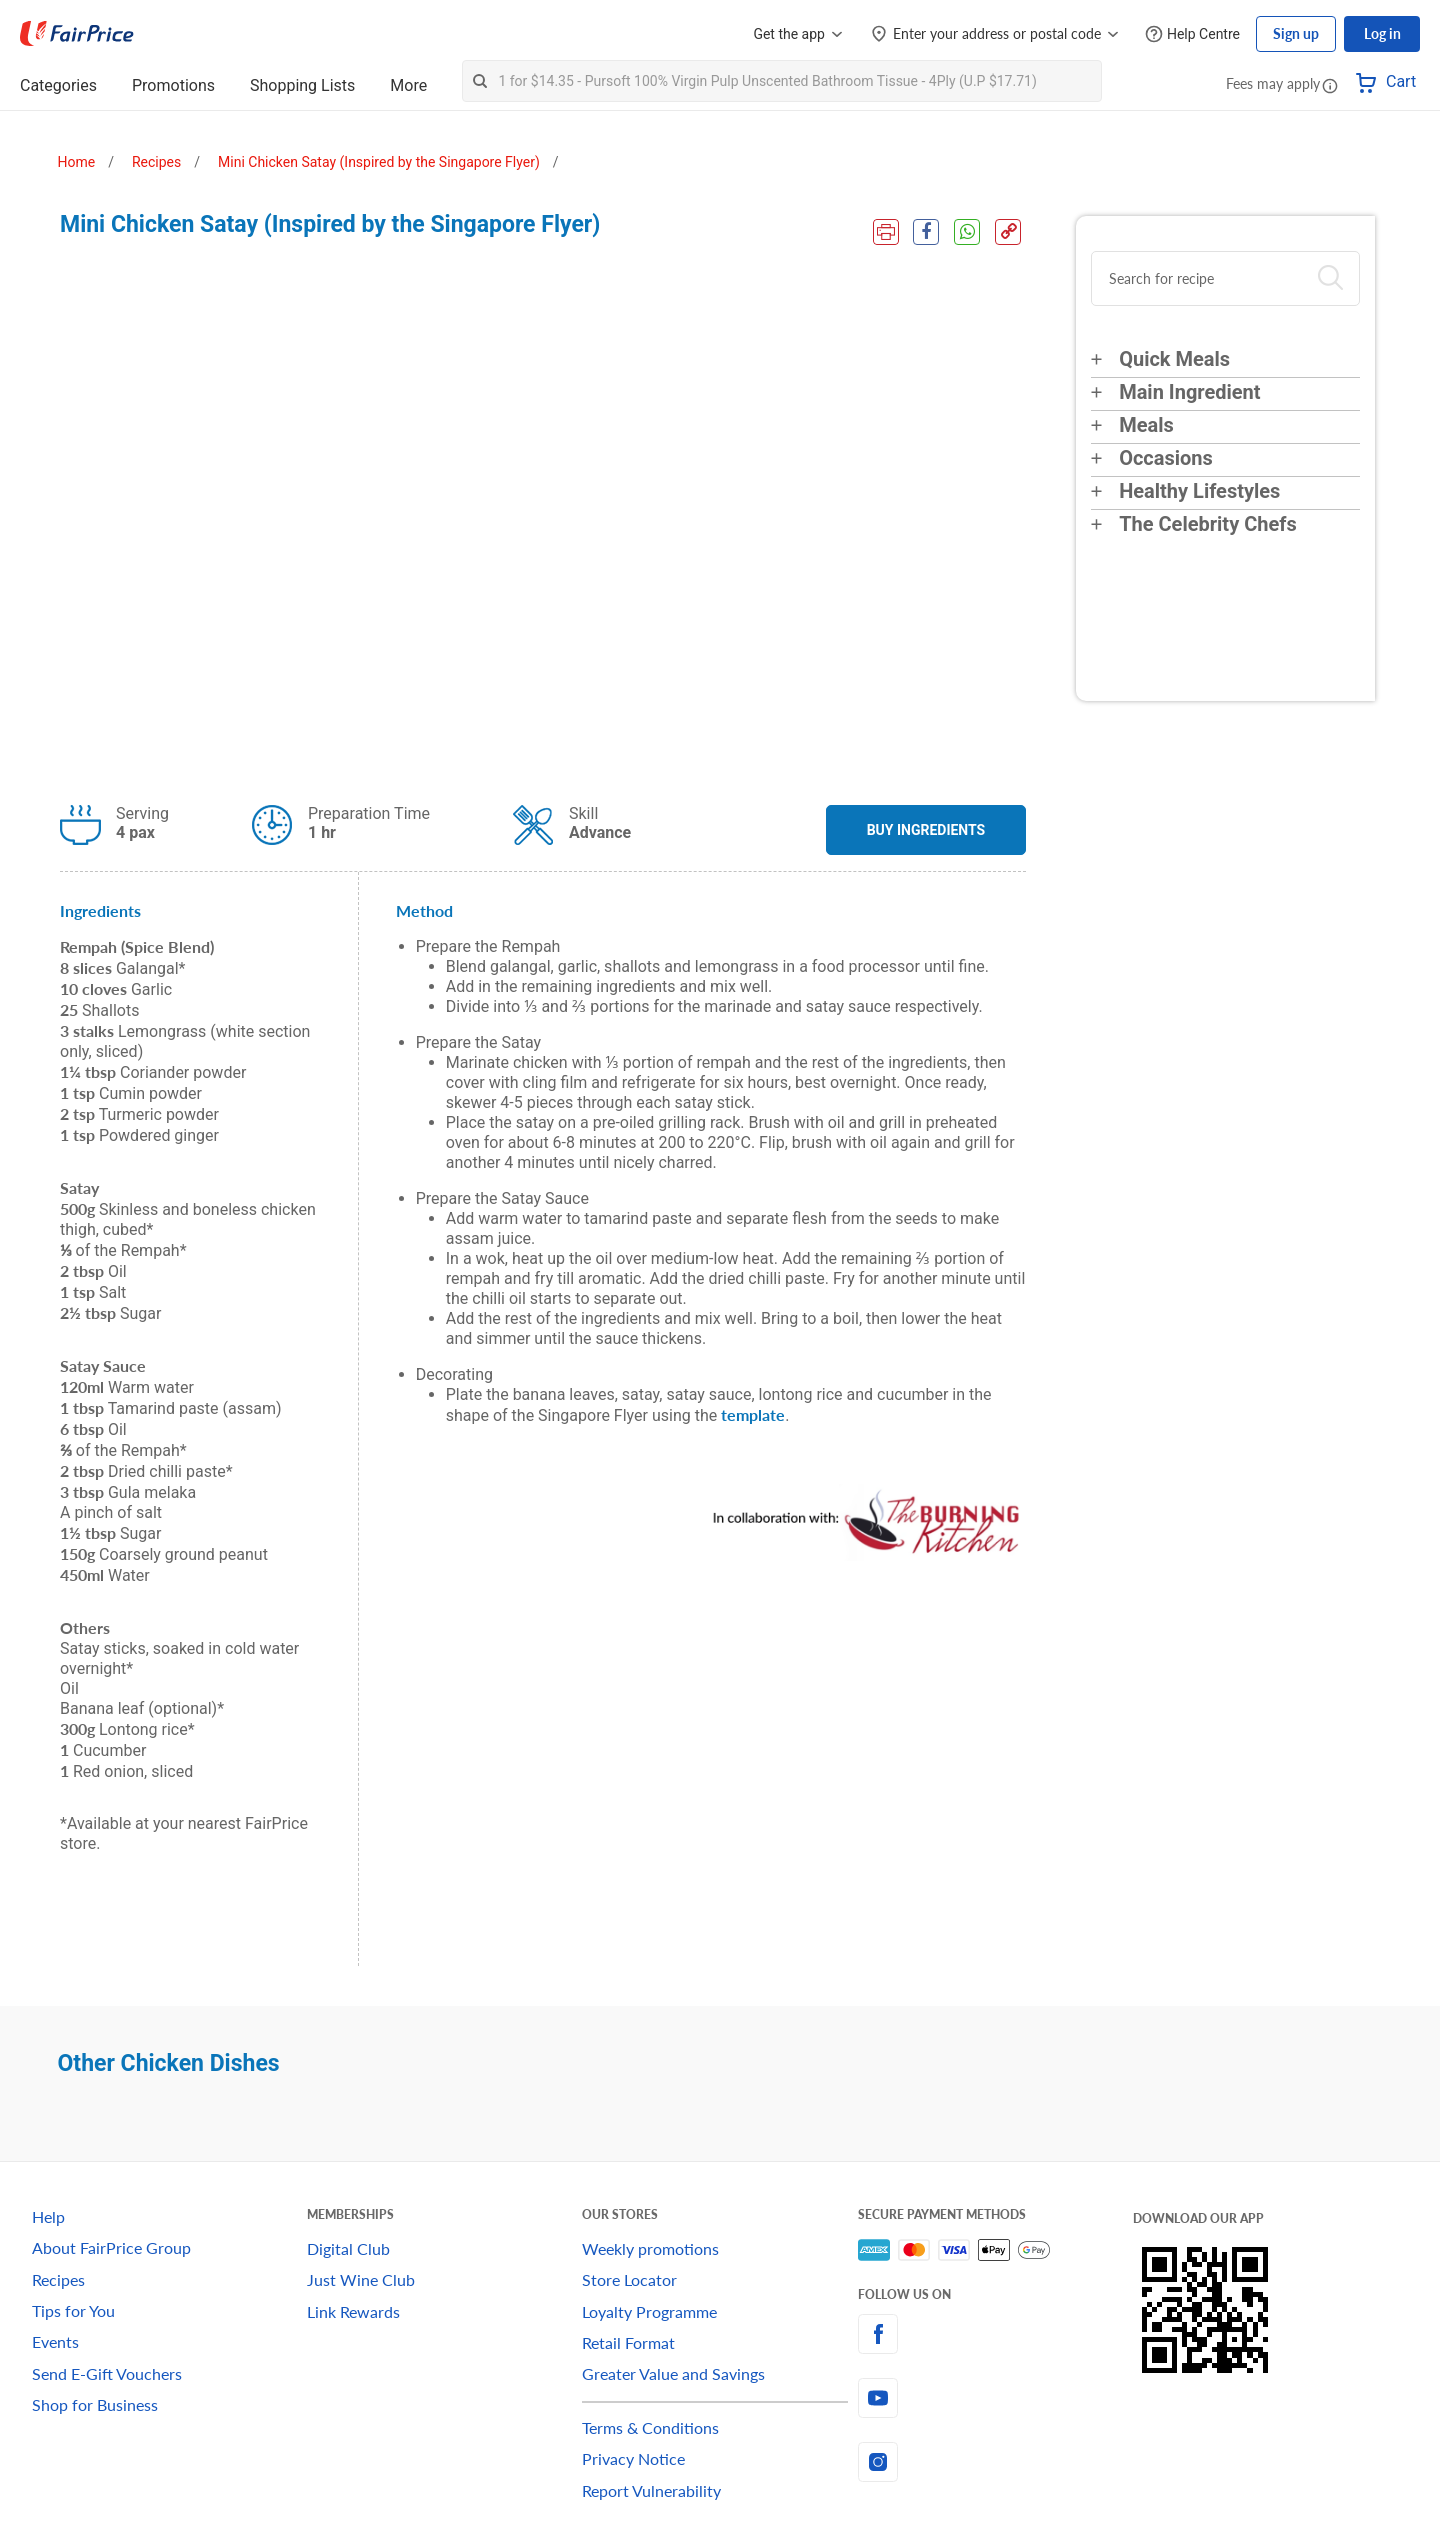 Image resolution: width=1440 pixels, height=2531 pixels. I want to click on [youtube], so click(995, 2398).